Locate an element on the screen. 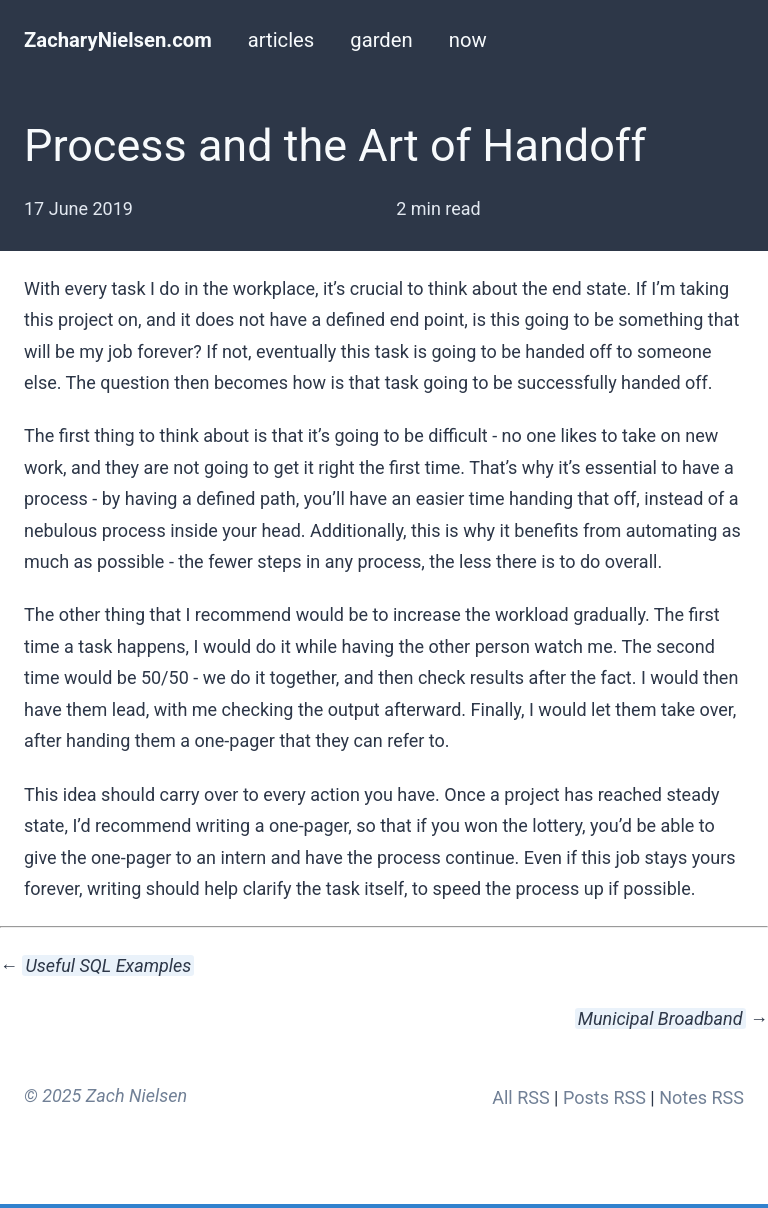 The width and height of the screenshot is (768, 1208). Posts RSS is located at coordinates (604, 1097).